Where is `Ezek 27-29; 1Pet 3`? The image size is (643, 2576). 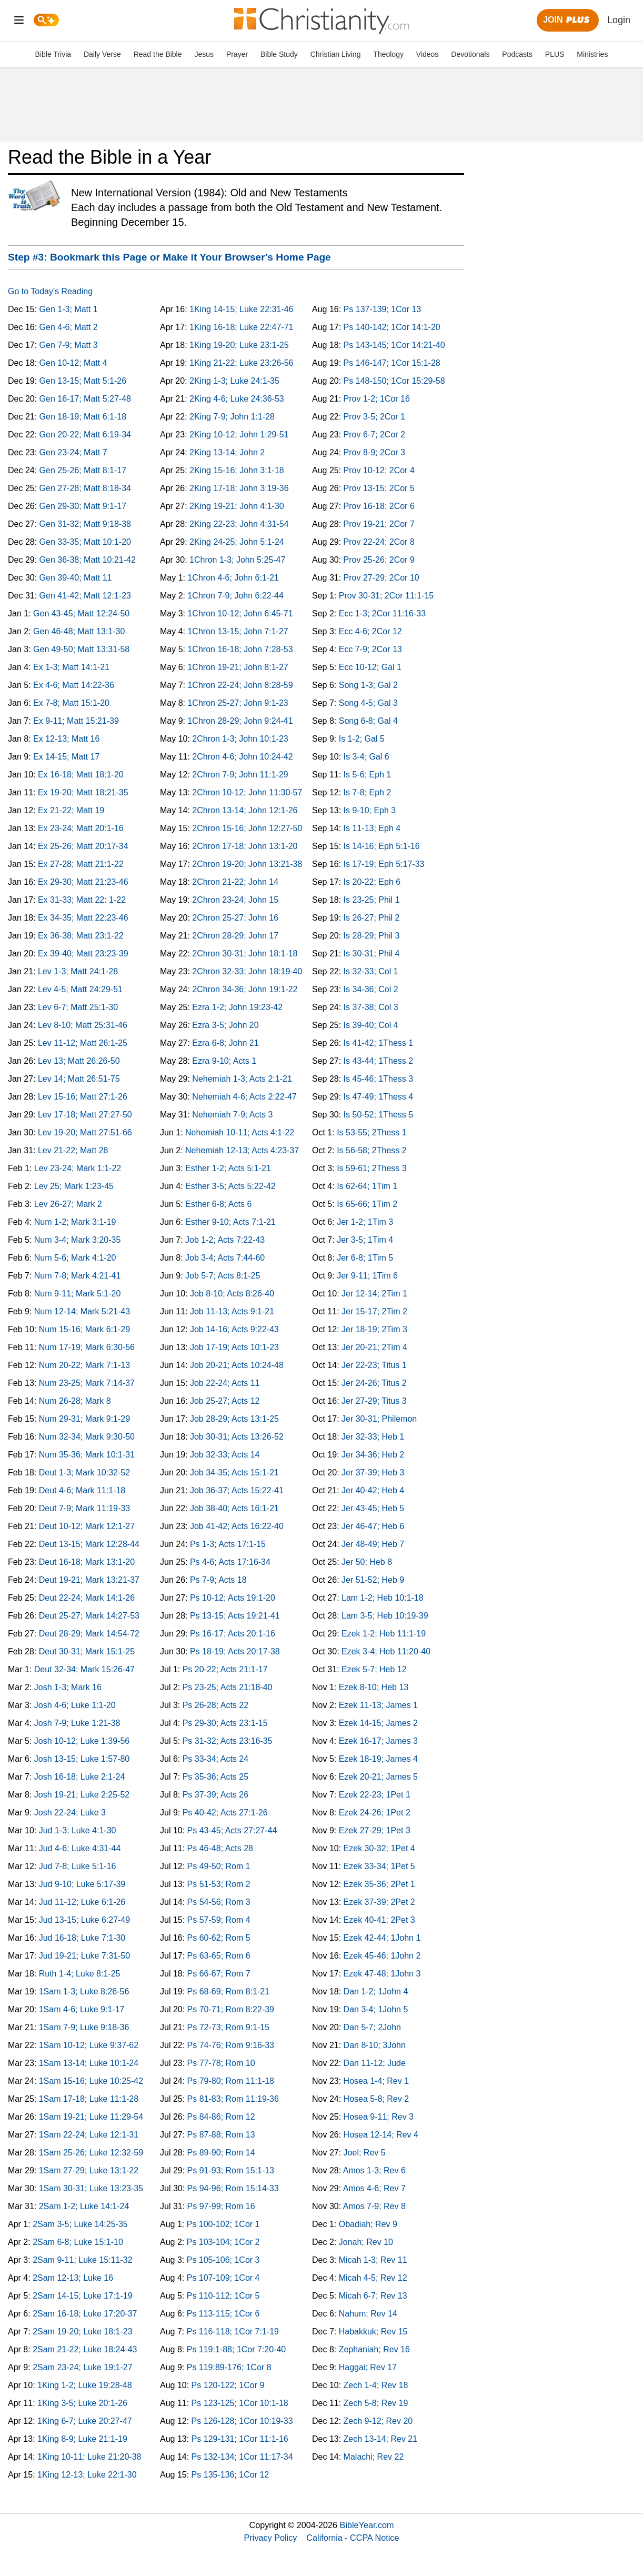 Ezek 27-29; 1Pet 3 is located at coordinates (374, 1830).